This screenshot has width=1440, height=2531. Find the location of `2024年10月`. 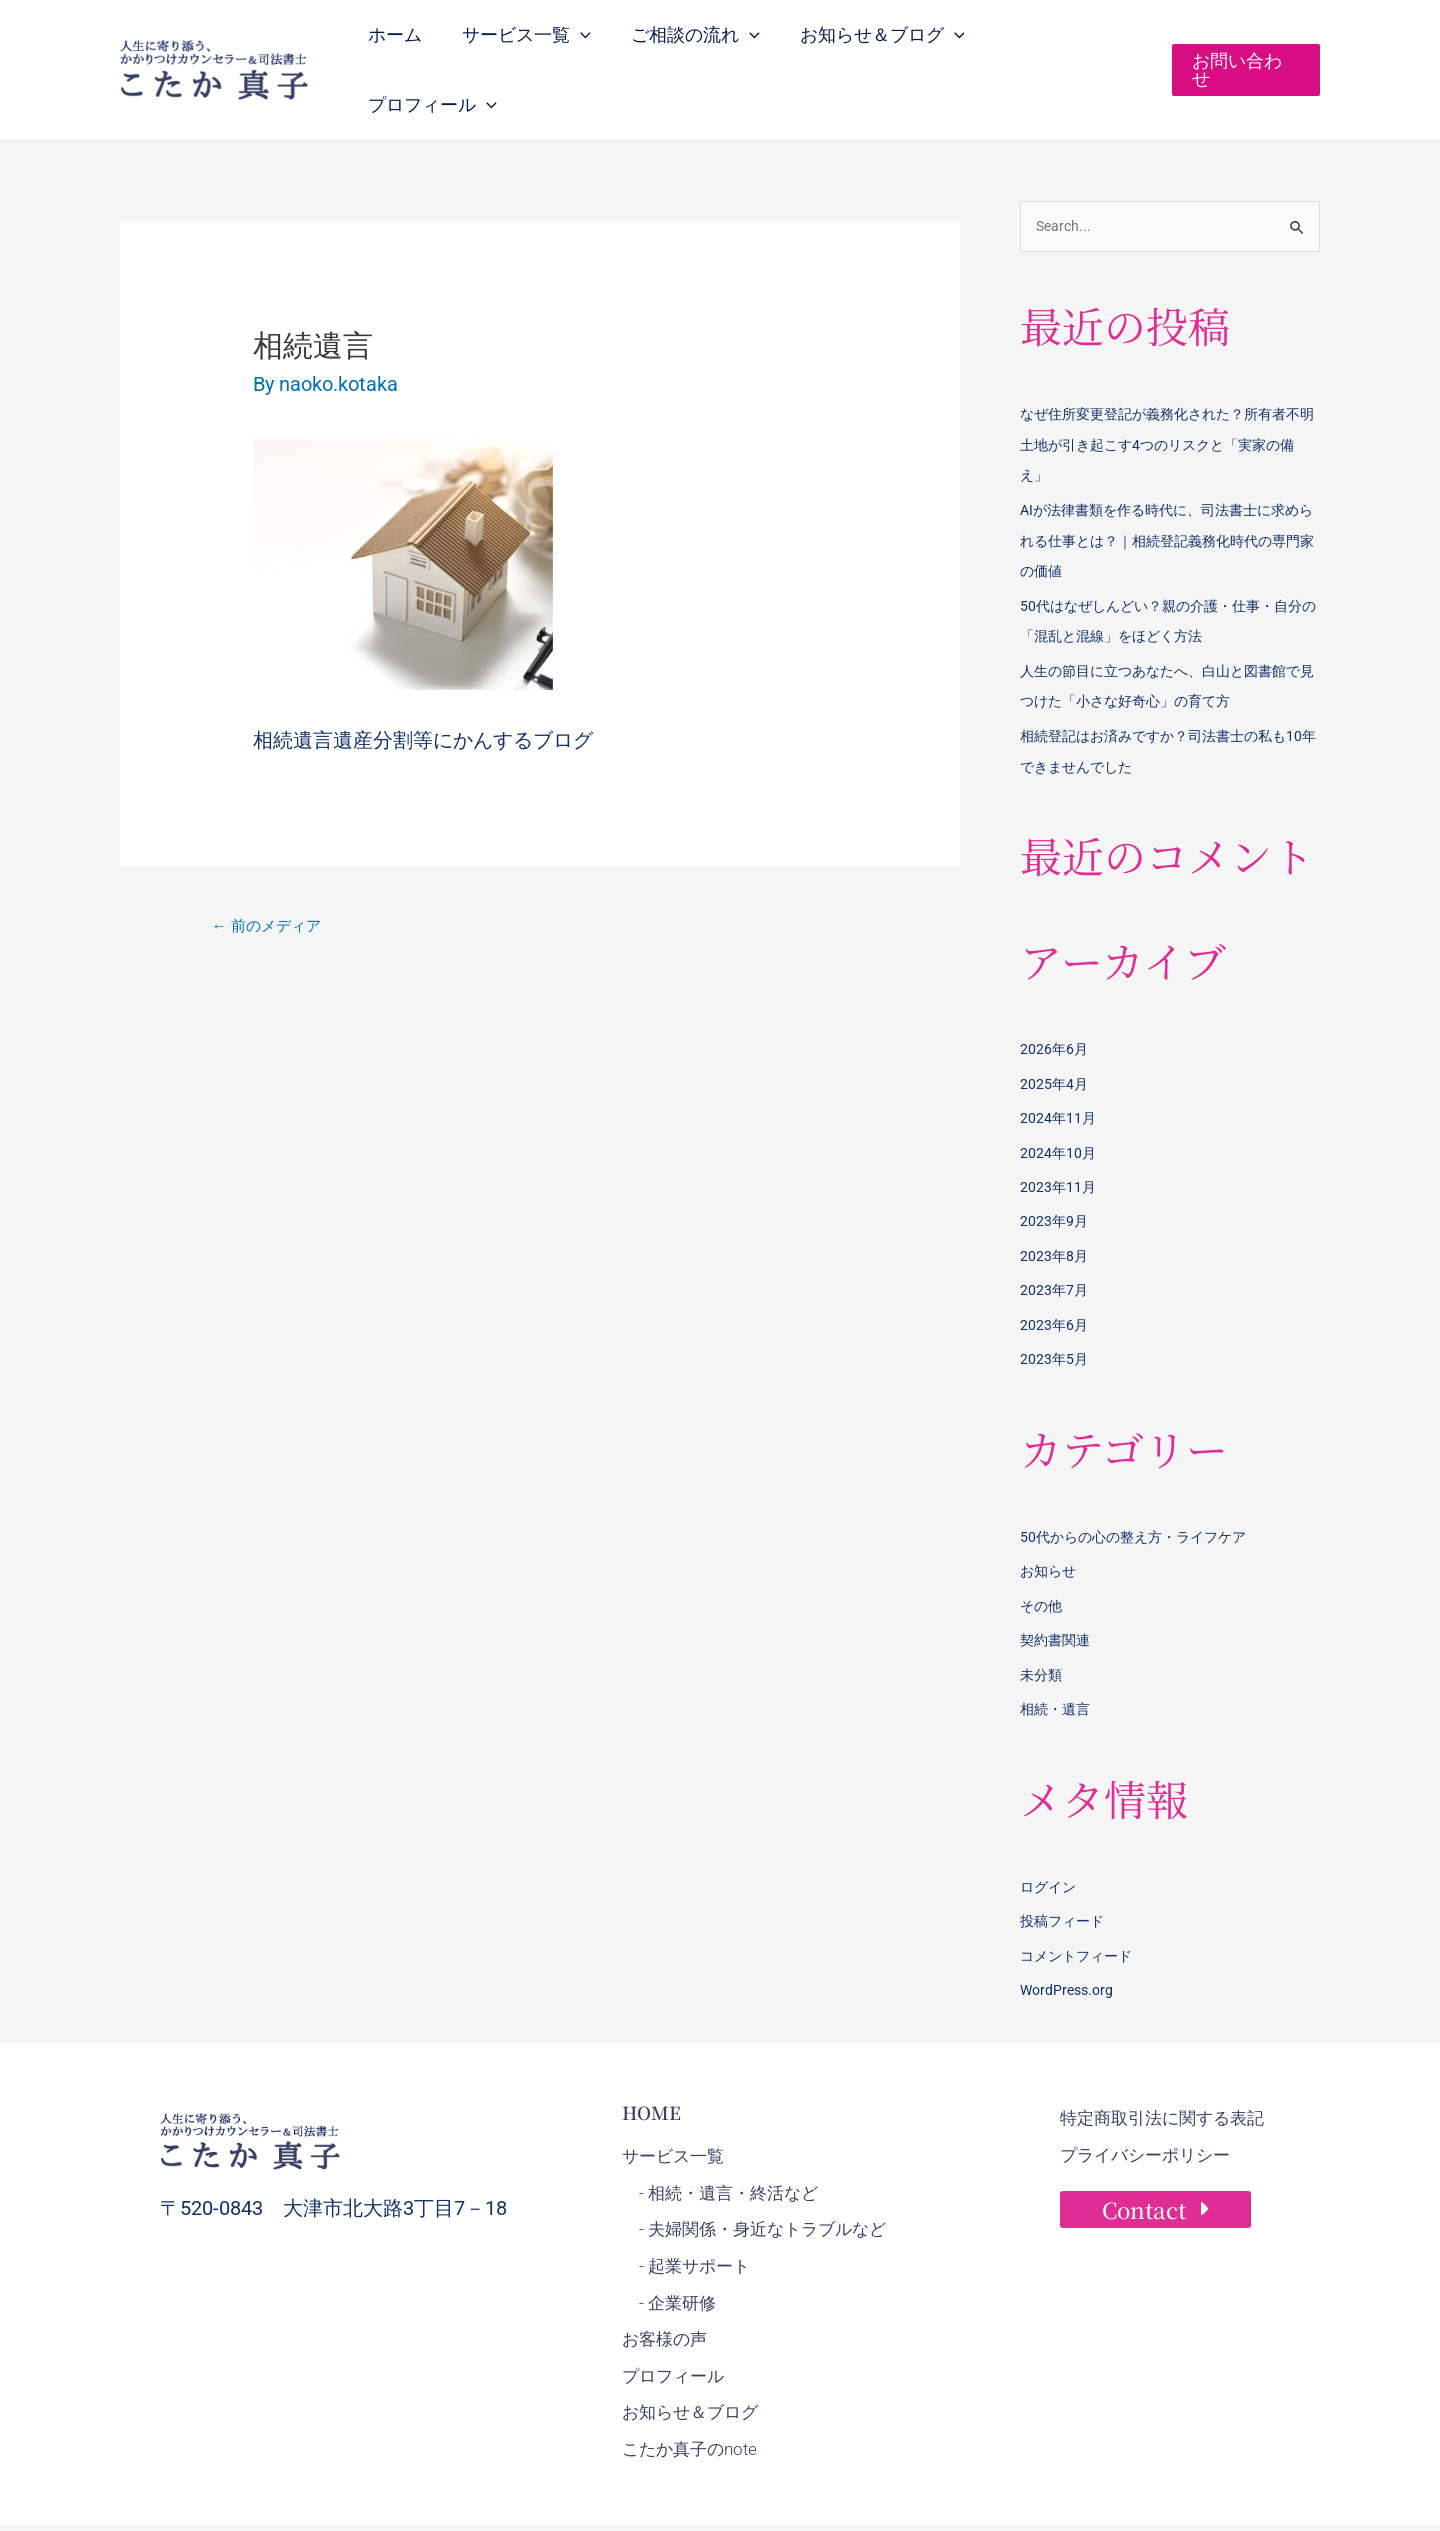

2024年10月 is located at coordinates (1059, 1103).